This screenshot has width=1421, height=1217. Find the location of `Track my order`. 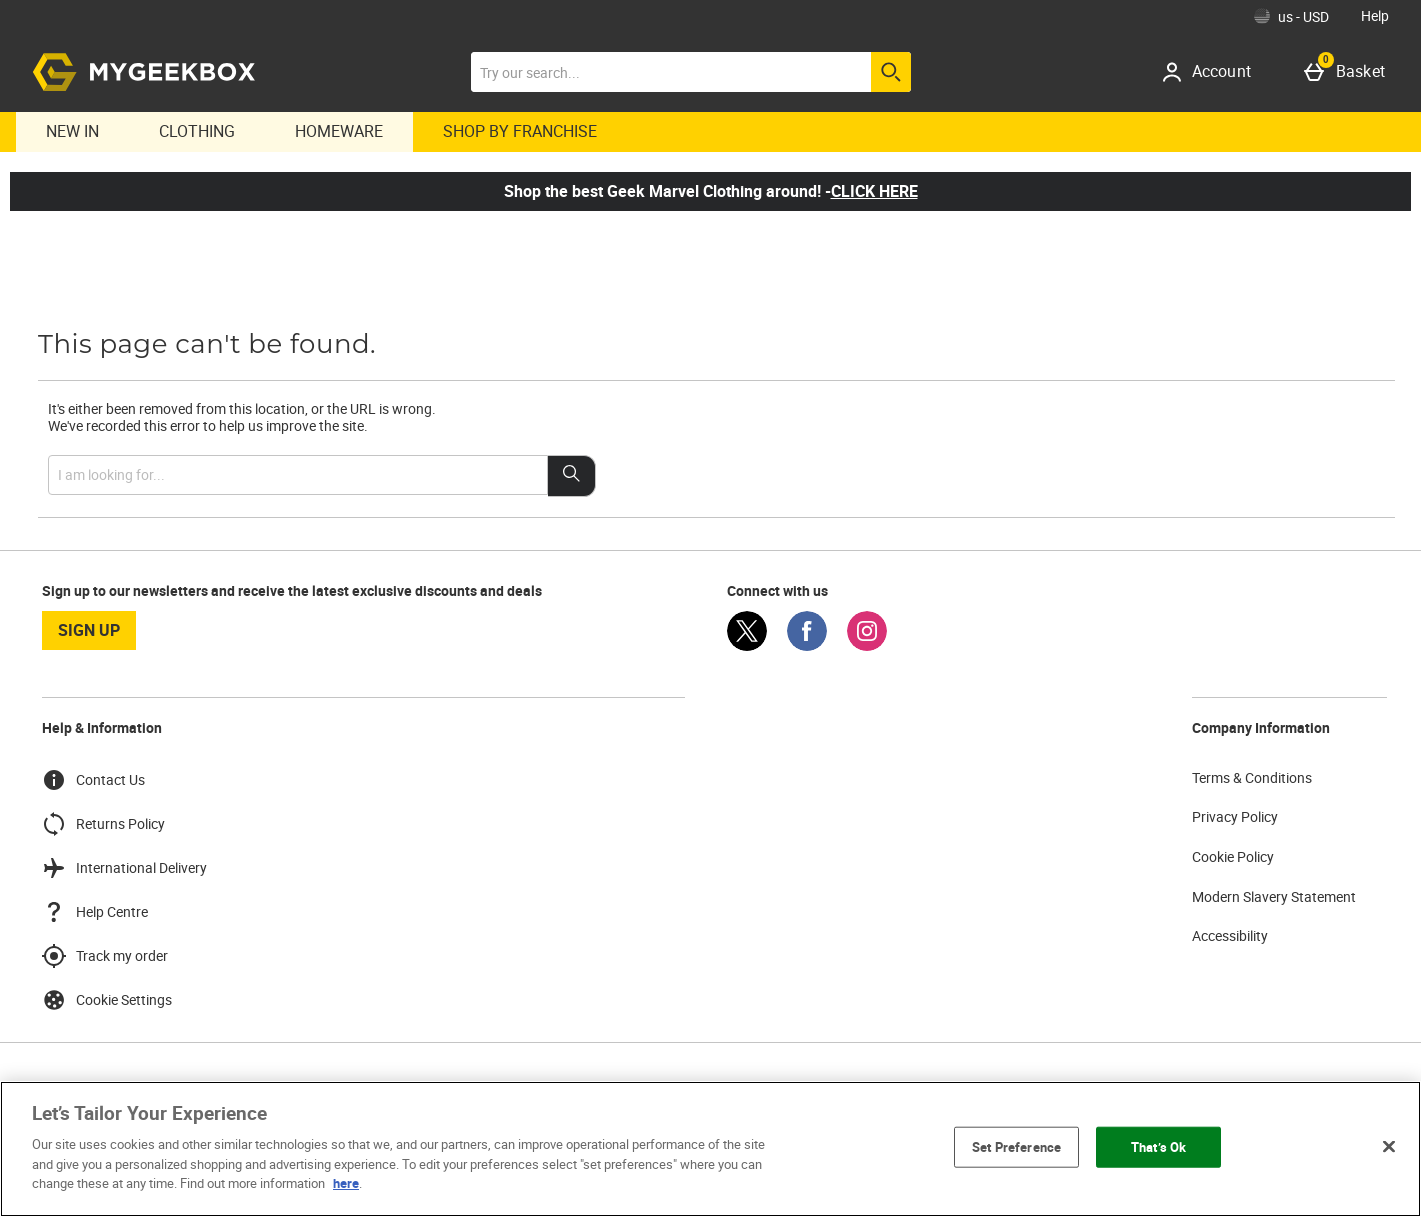

Track my order is located at coordinates (105, 956).